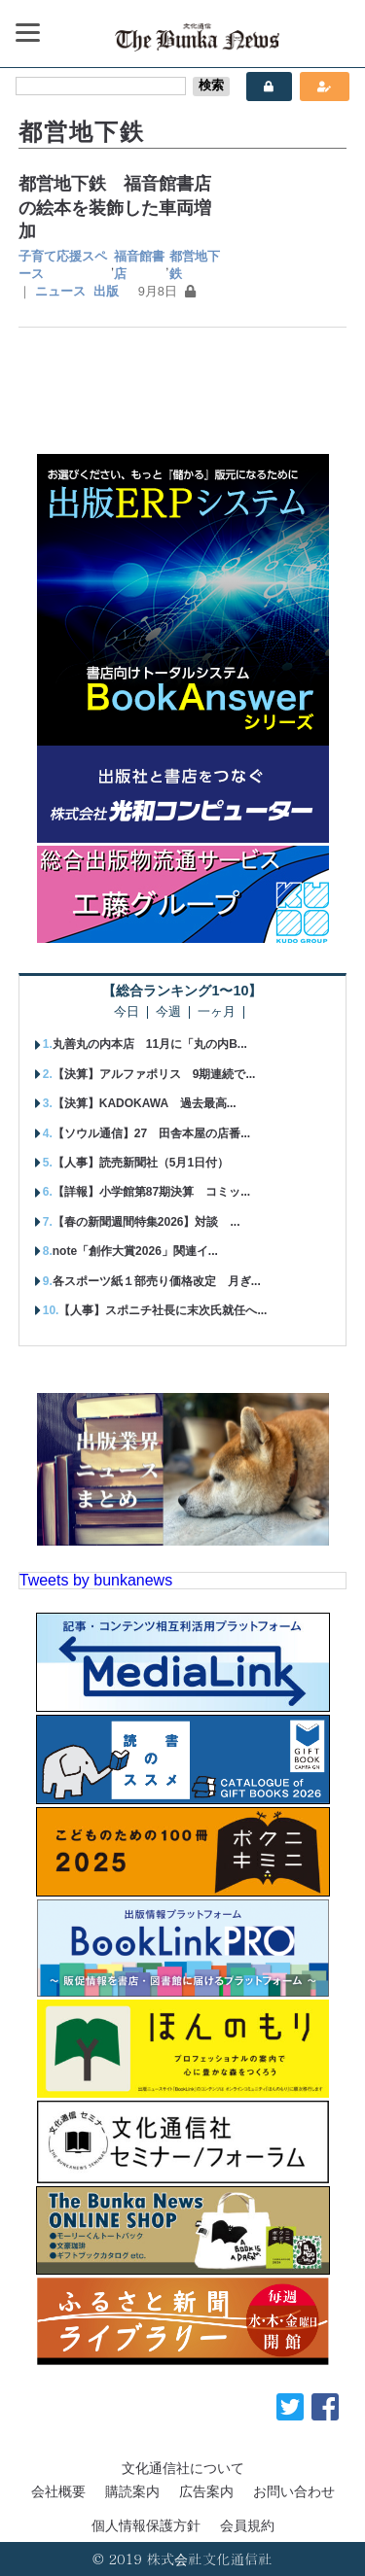  I want to click on 個人情報保護方針, so click(146, 2525).